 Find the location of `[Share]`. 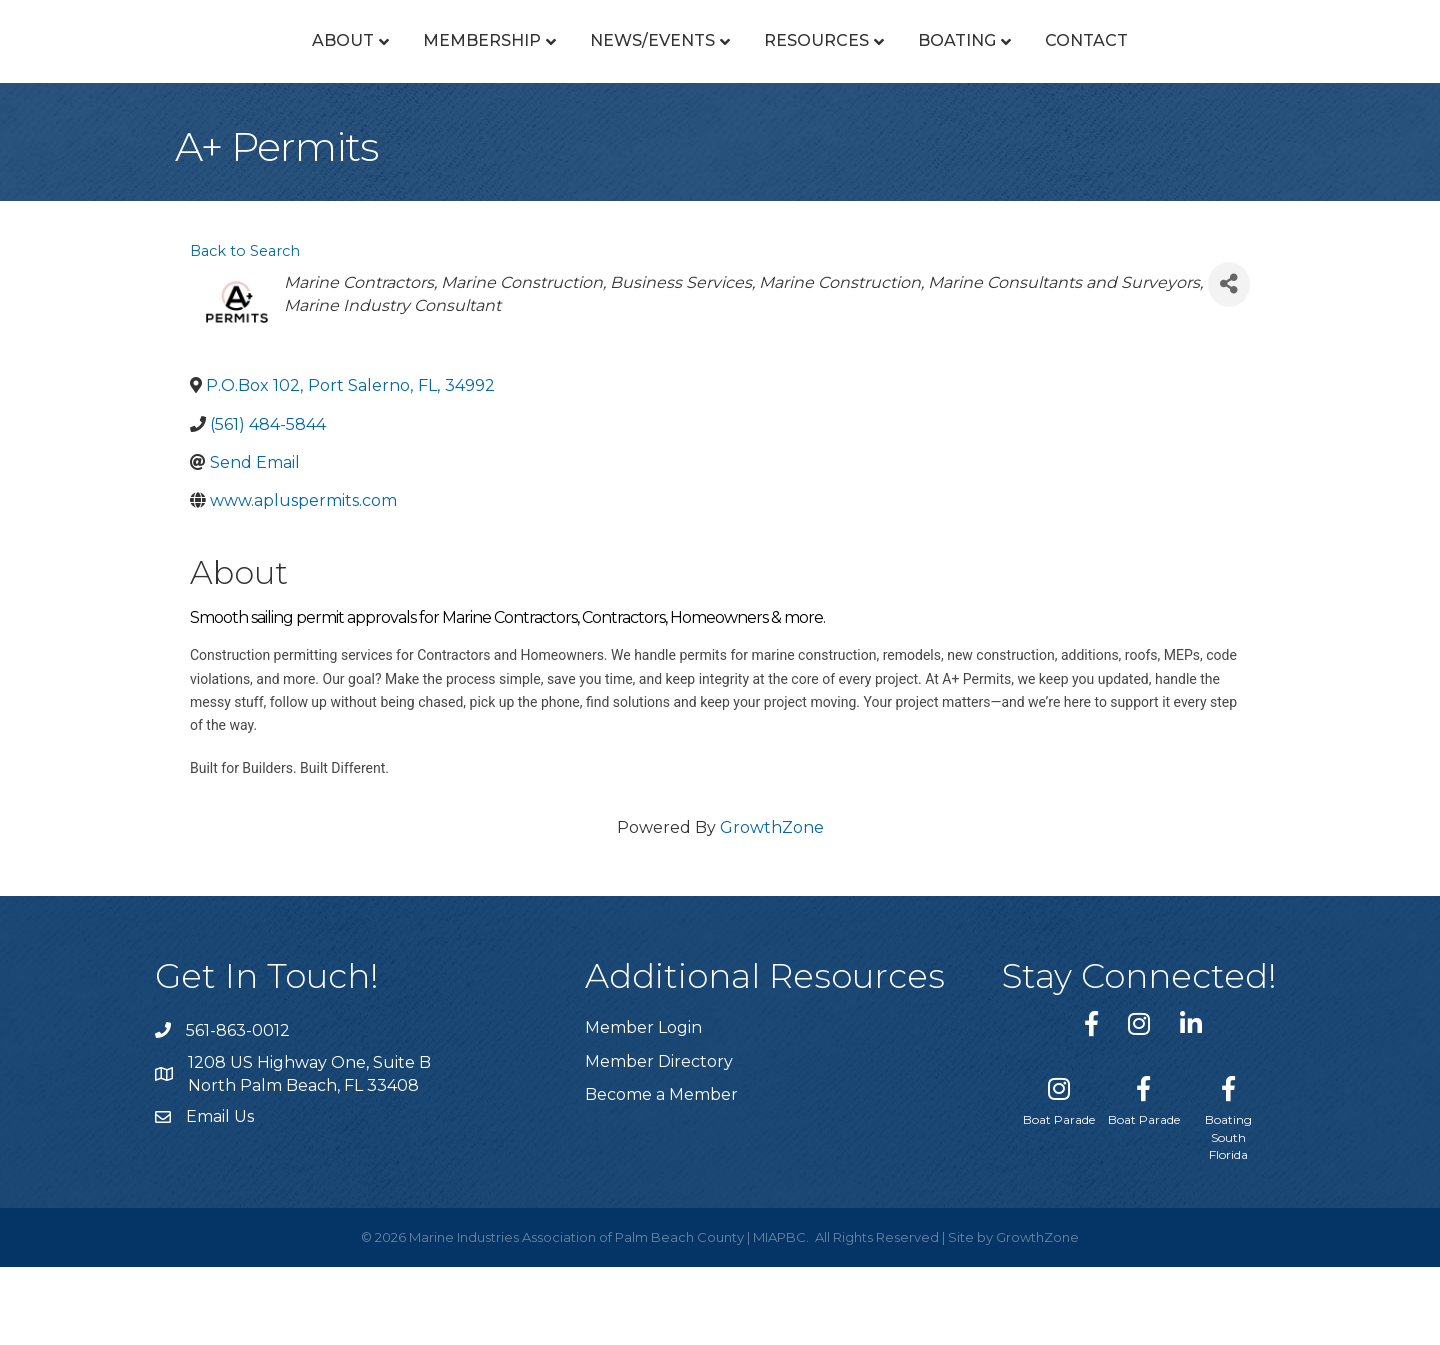

[Share] is located at coordinates (1229, 362).